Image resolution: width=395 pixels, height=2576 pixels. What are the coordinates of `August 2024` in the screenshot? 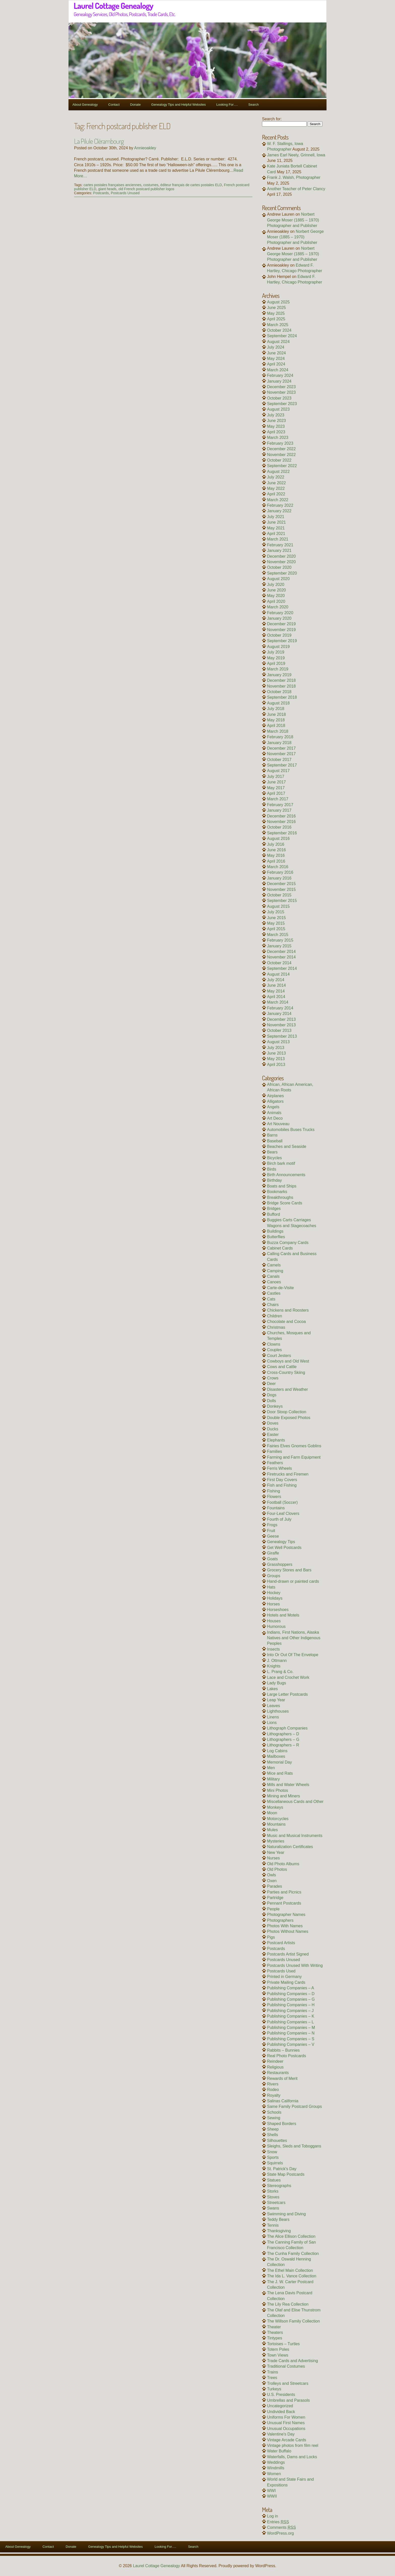 It's located at (278, 341).